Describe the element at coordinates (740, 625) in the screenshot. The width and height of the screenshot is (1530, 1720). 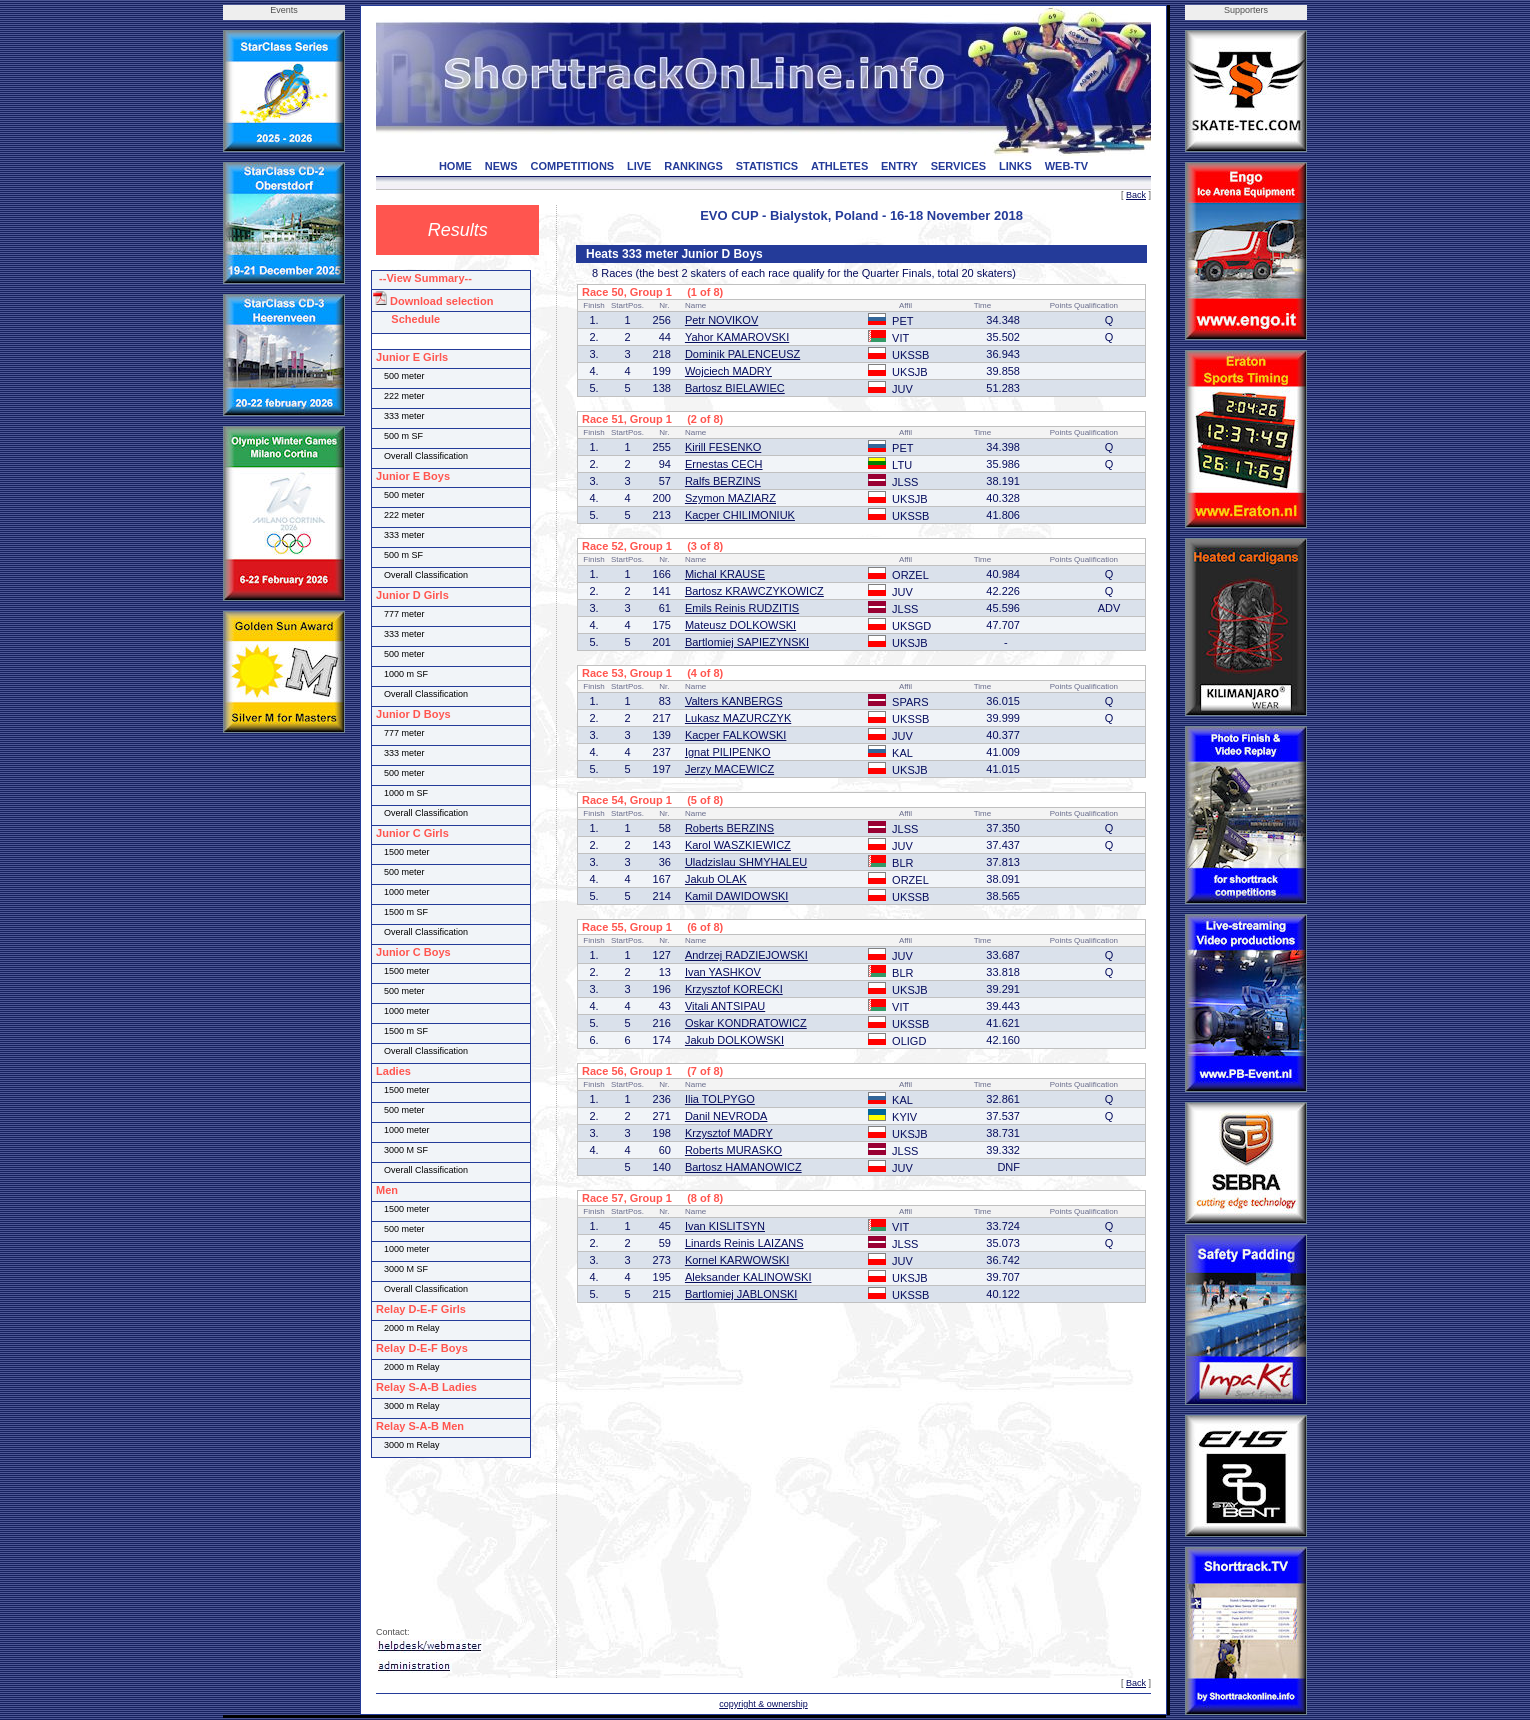
I see `Mateusz DOLKOWSKI` at that location.